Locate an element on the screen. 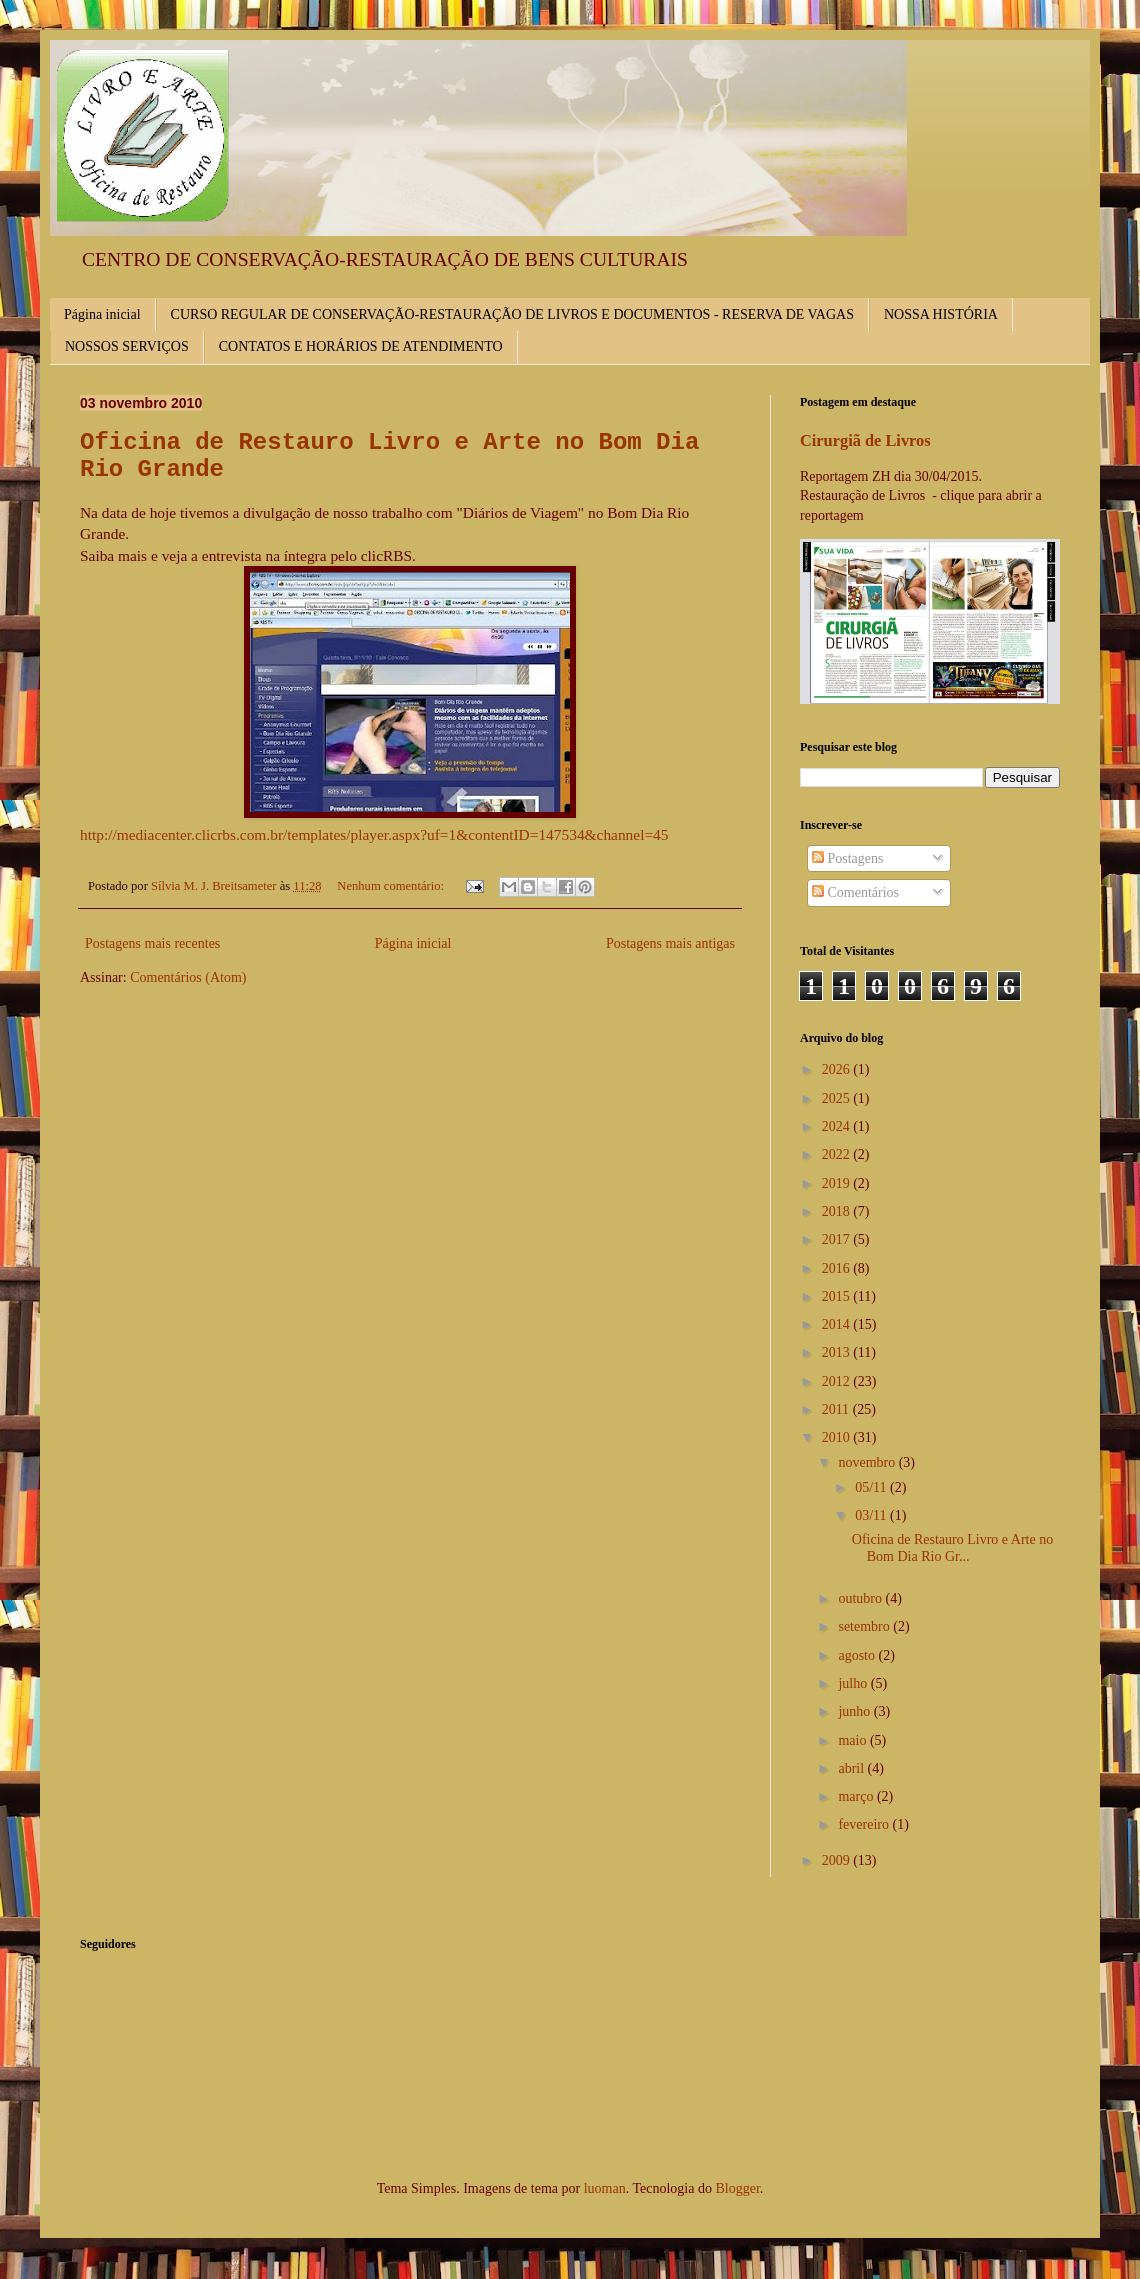 Image resolution: width=1140 pixels, height=2279 pixels. 2018 is located at coordinates (838, 1211).